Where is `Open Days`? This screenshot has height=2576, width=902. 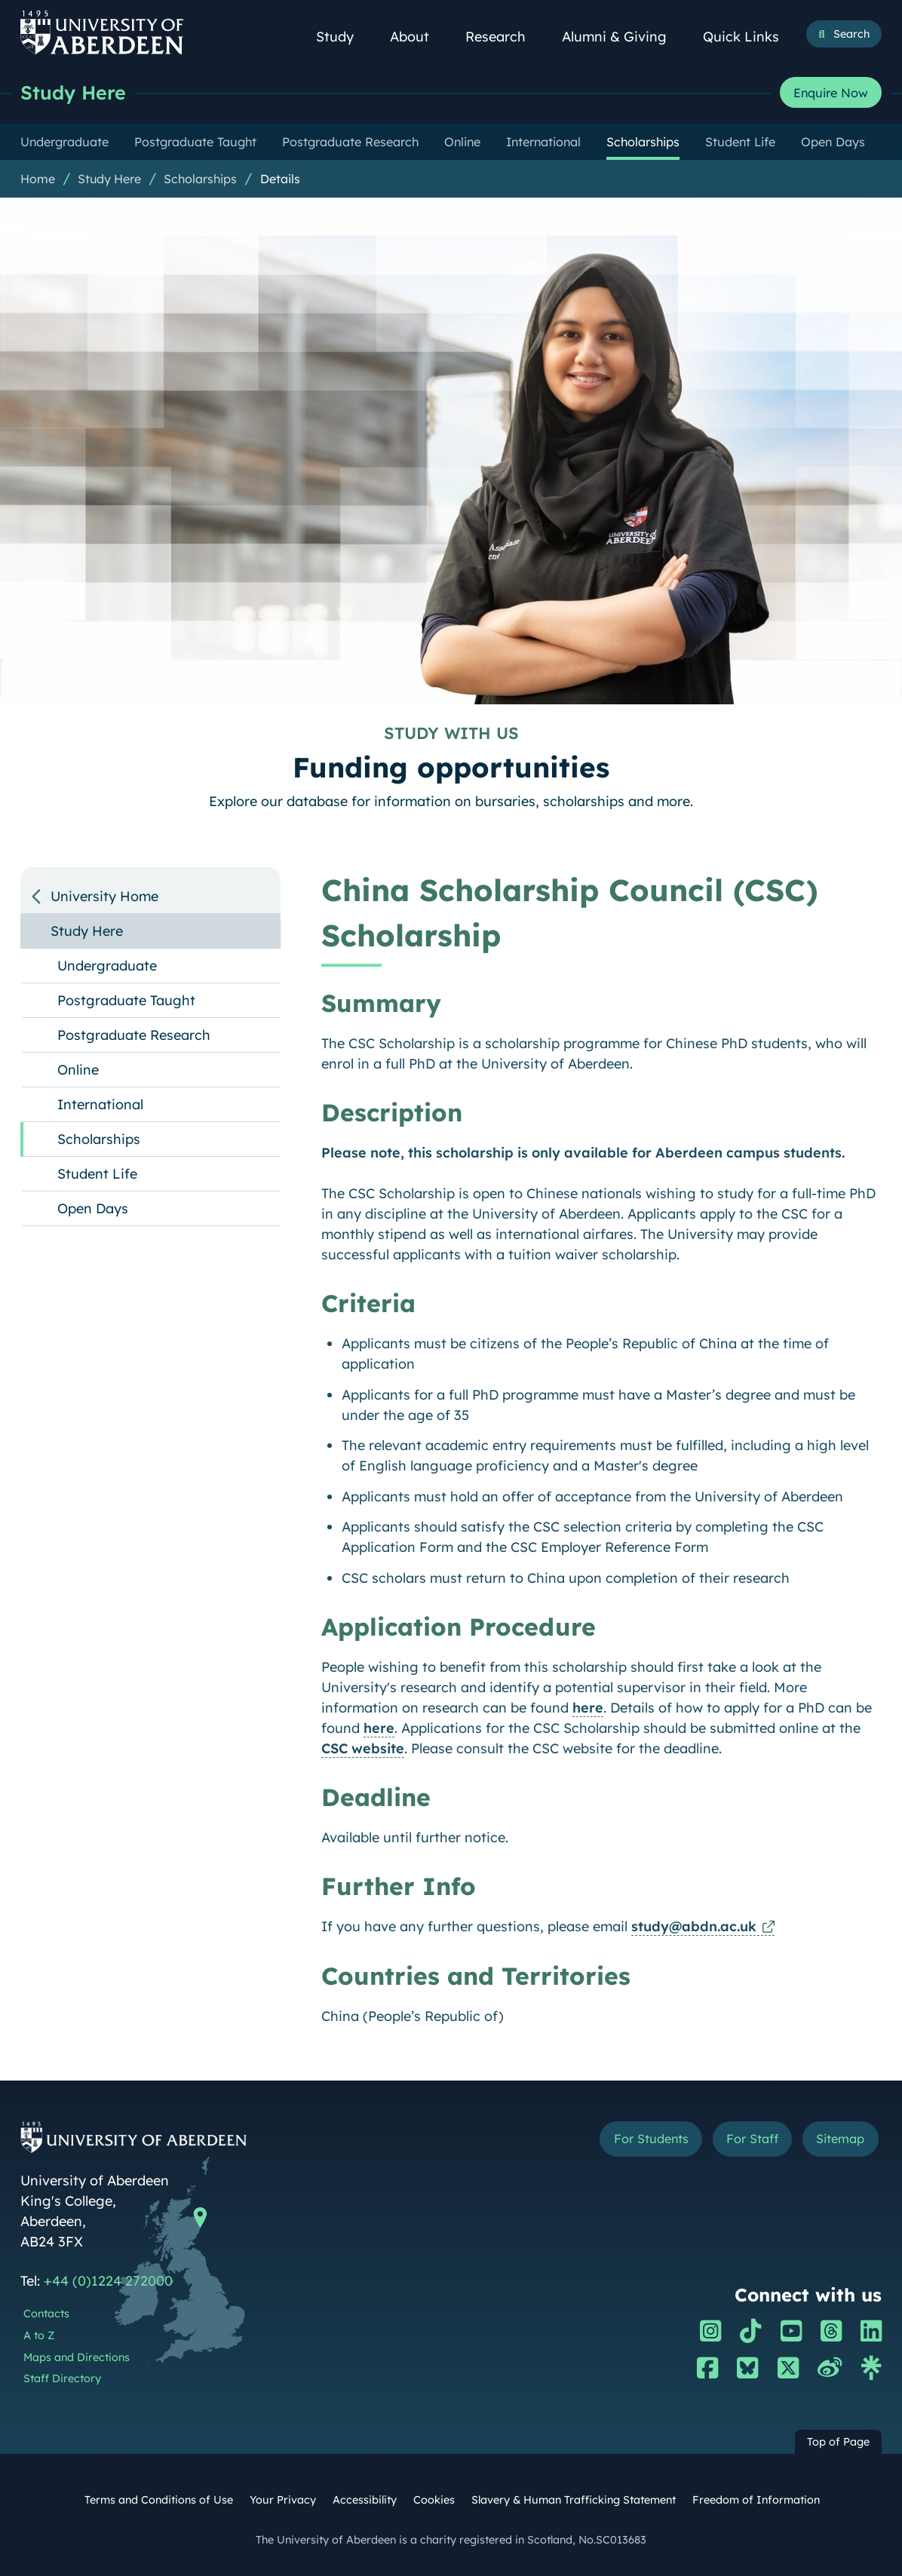
Open Days is located at coordinates (92, 1208).